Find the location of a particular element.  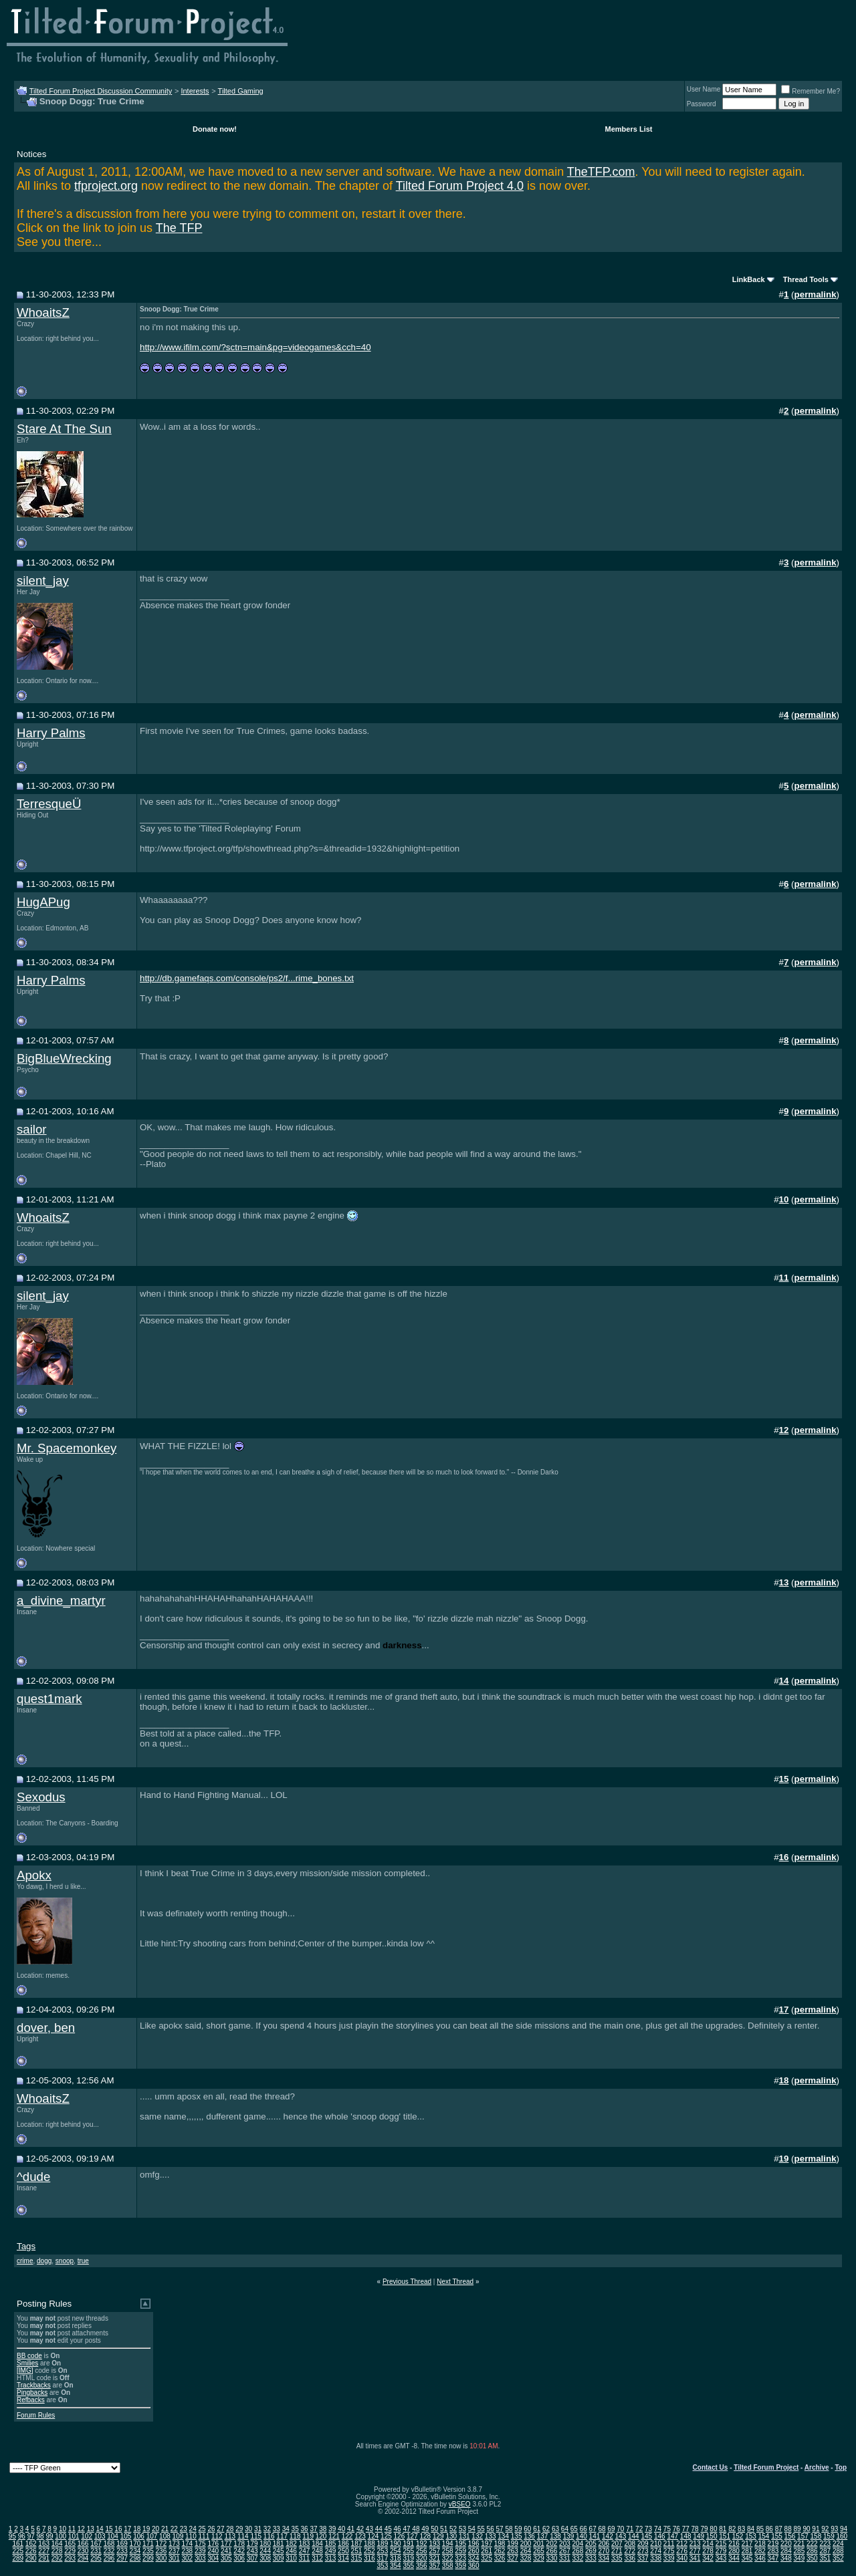

224 is located at coordinates (838, 2543).